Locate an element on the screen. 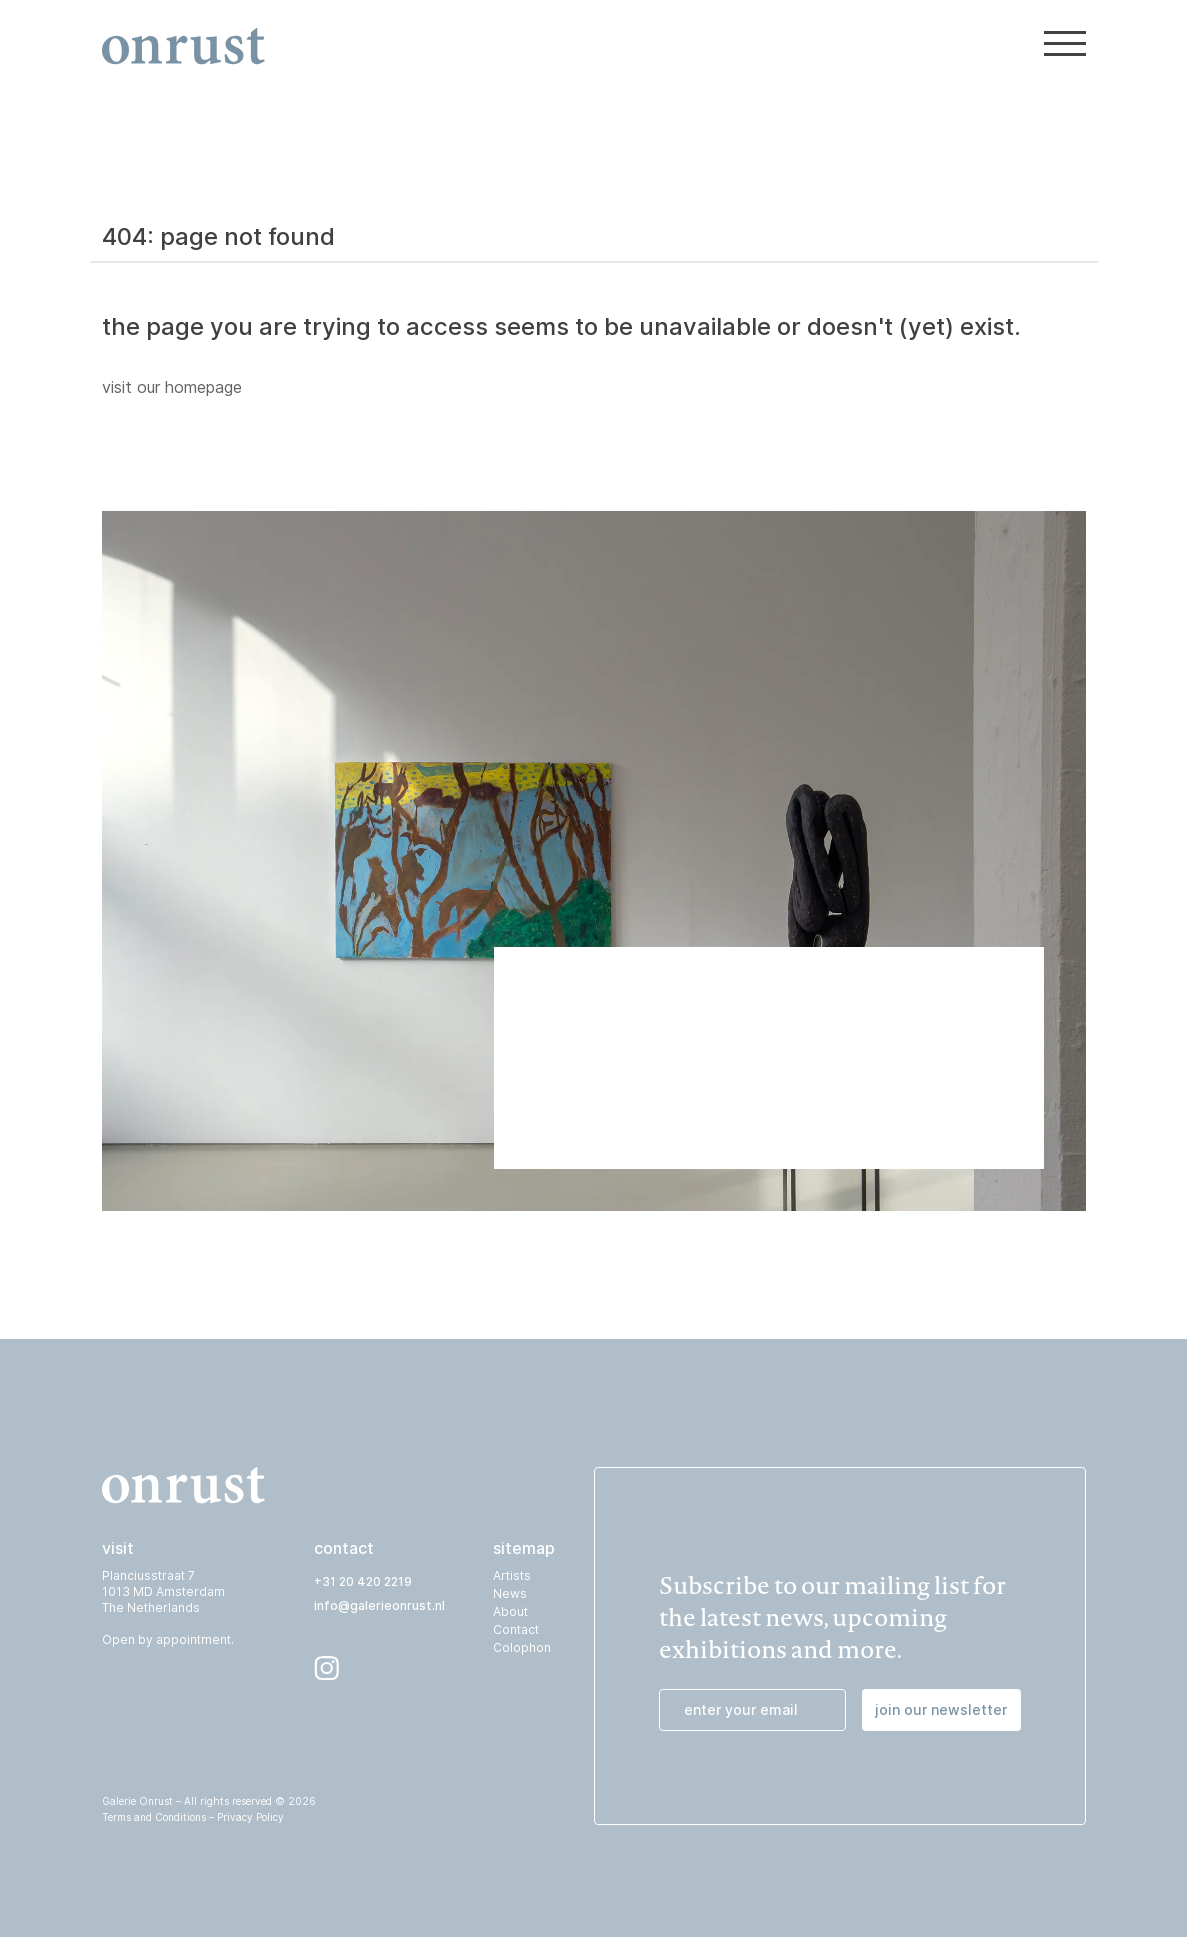  +31 20 420 2219 is located at coordinates (363, 1581).